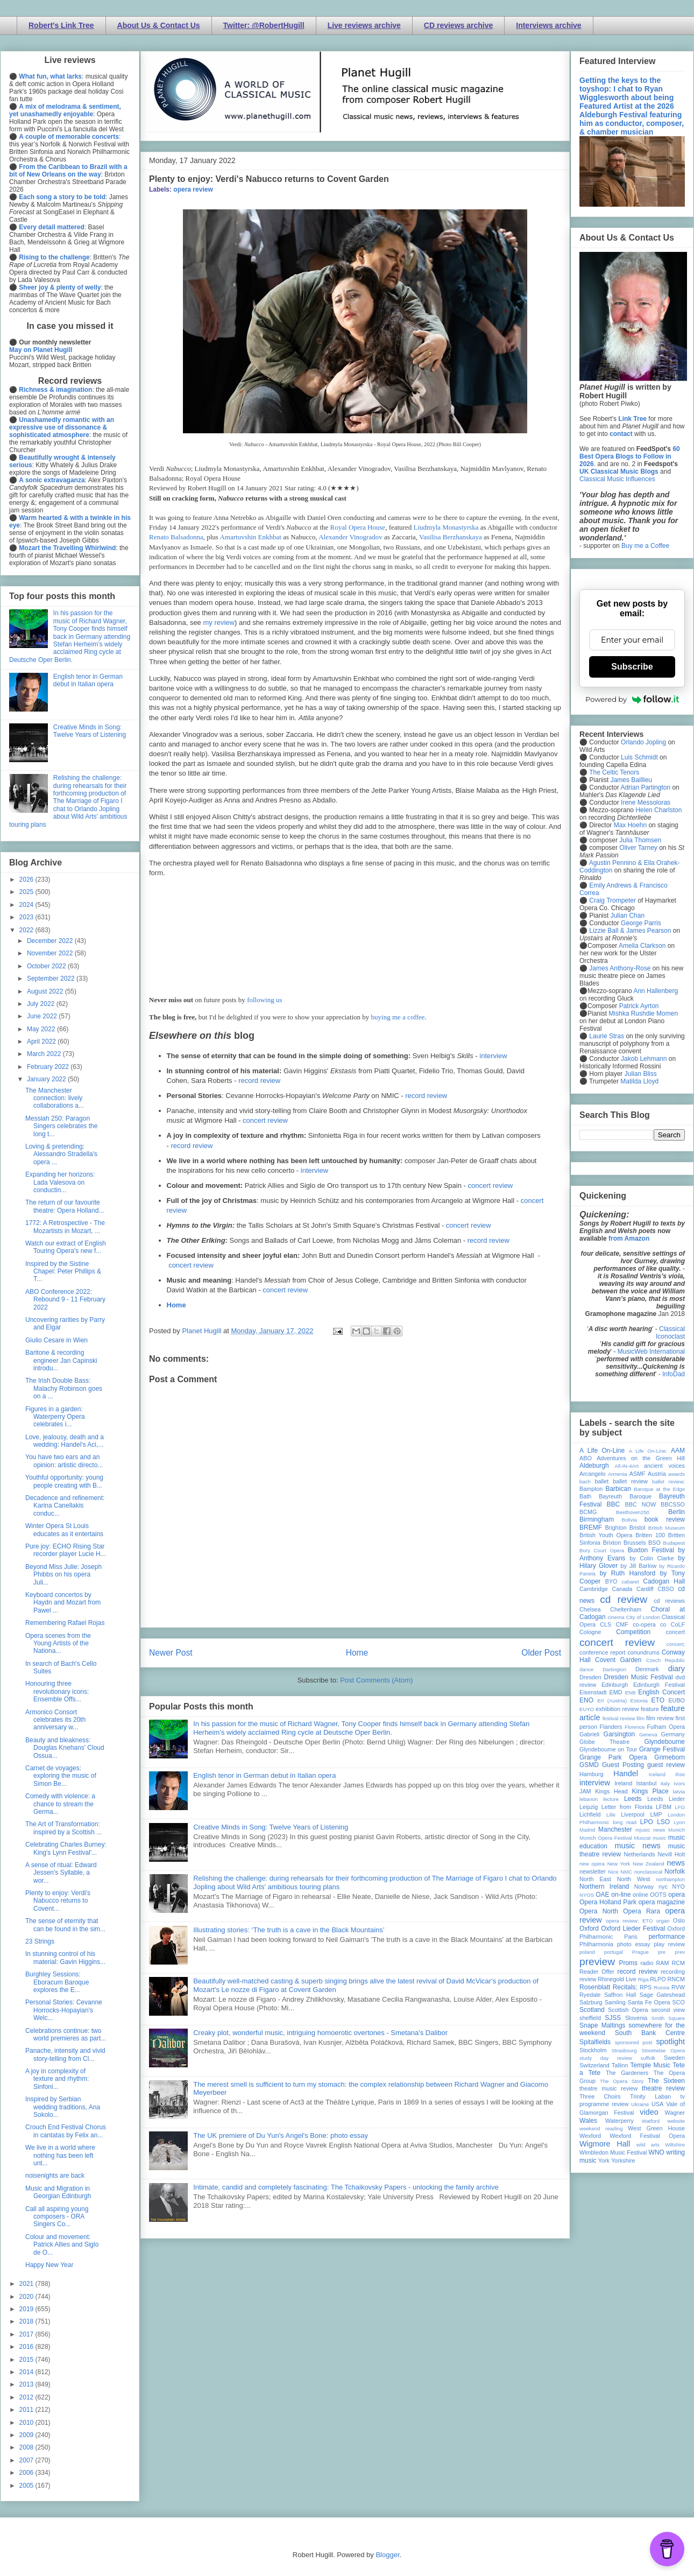 This screenshot has height=2576, width=694. I want to click on Stockholm, so click(592, 2050).